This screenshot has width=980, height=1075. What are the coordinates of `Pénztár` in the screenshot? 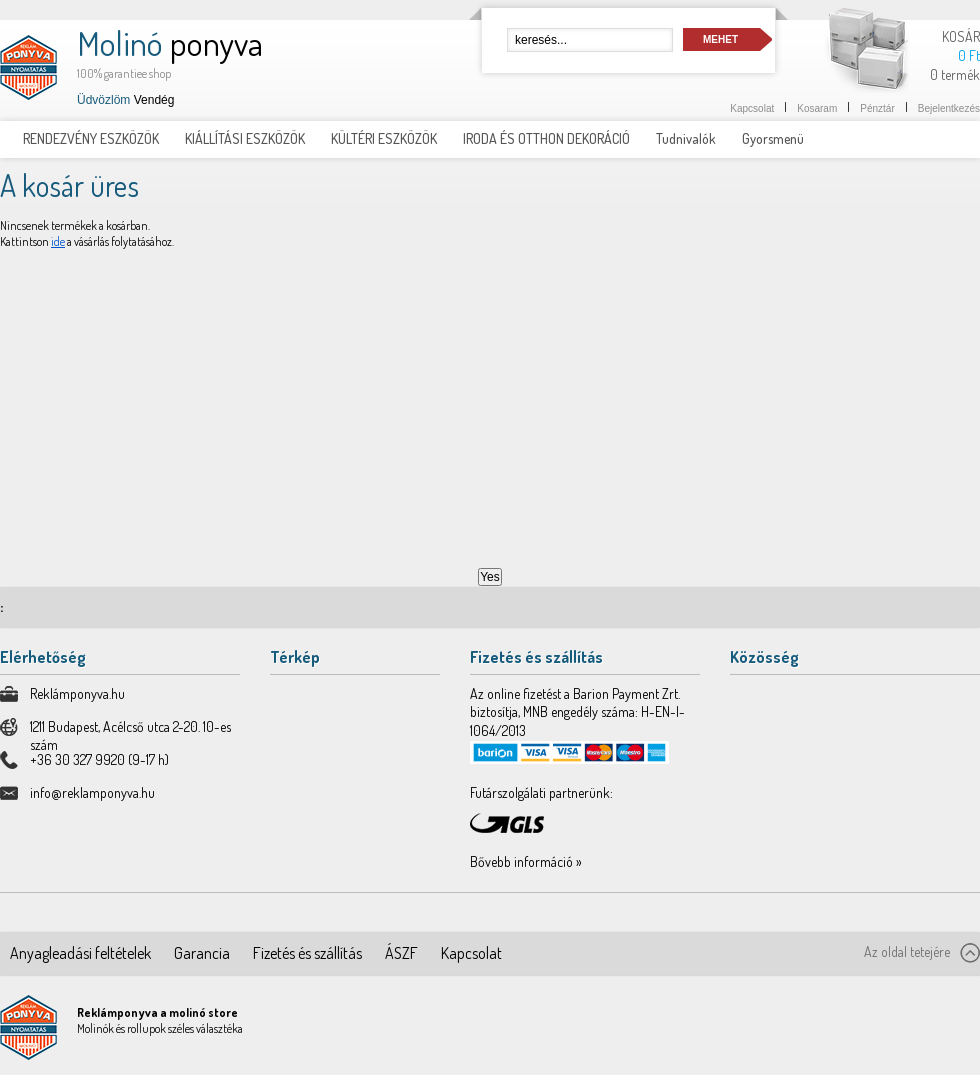 It's located at (877, 108).